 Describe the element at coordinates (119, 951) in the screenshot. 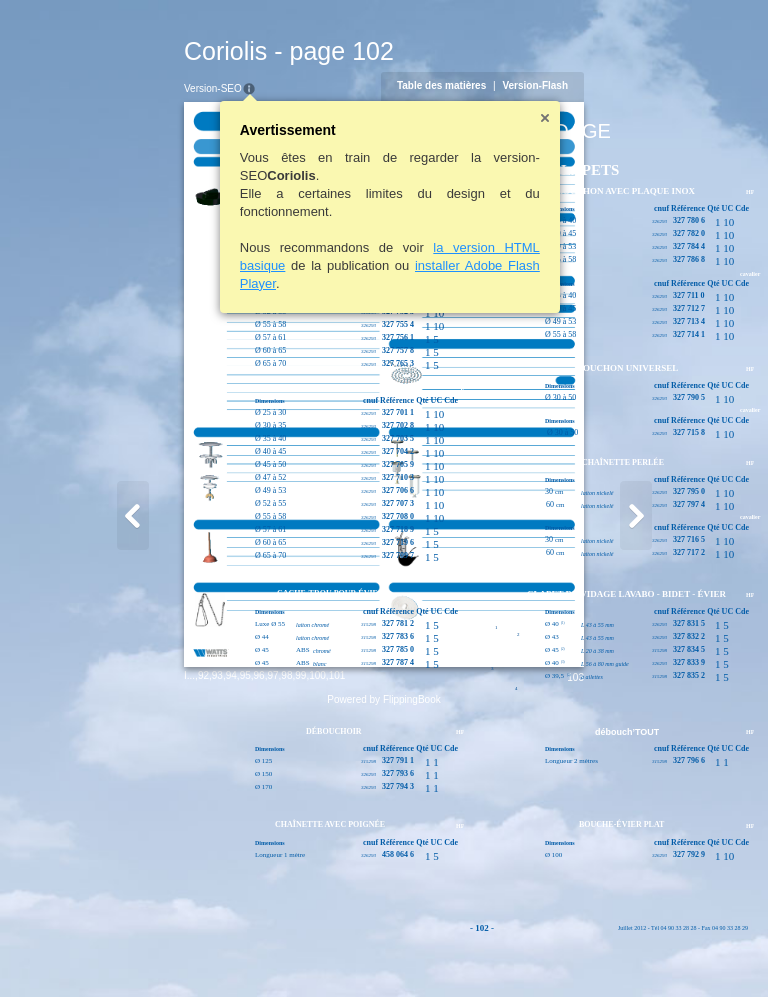

I see `93` at that location.